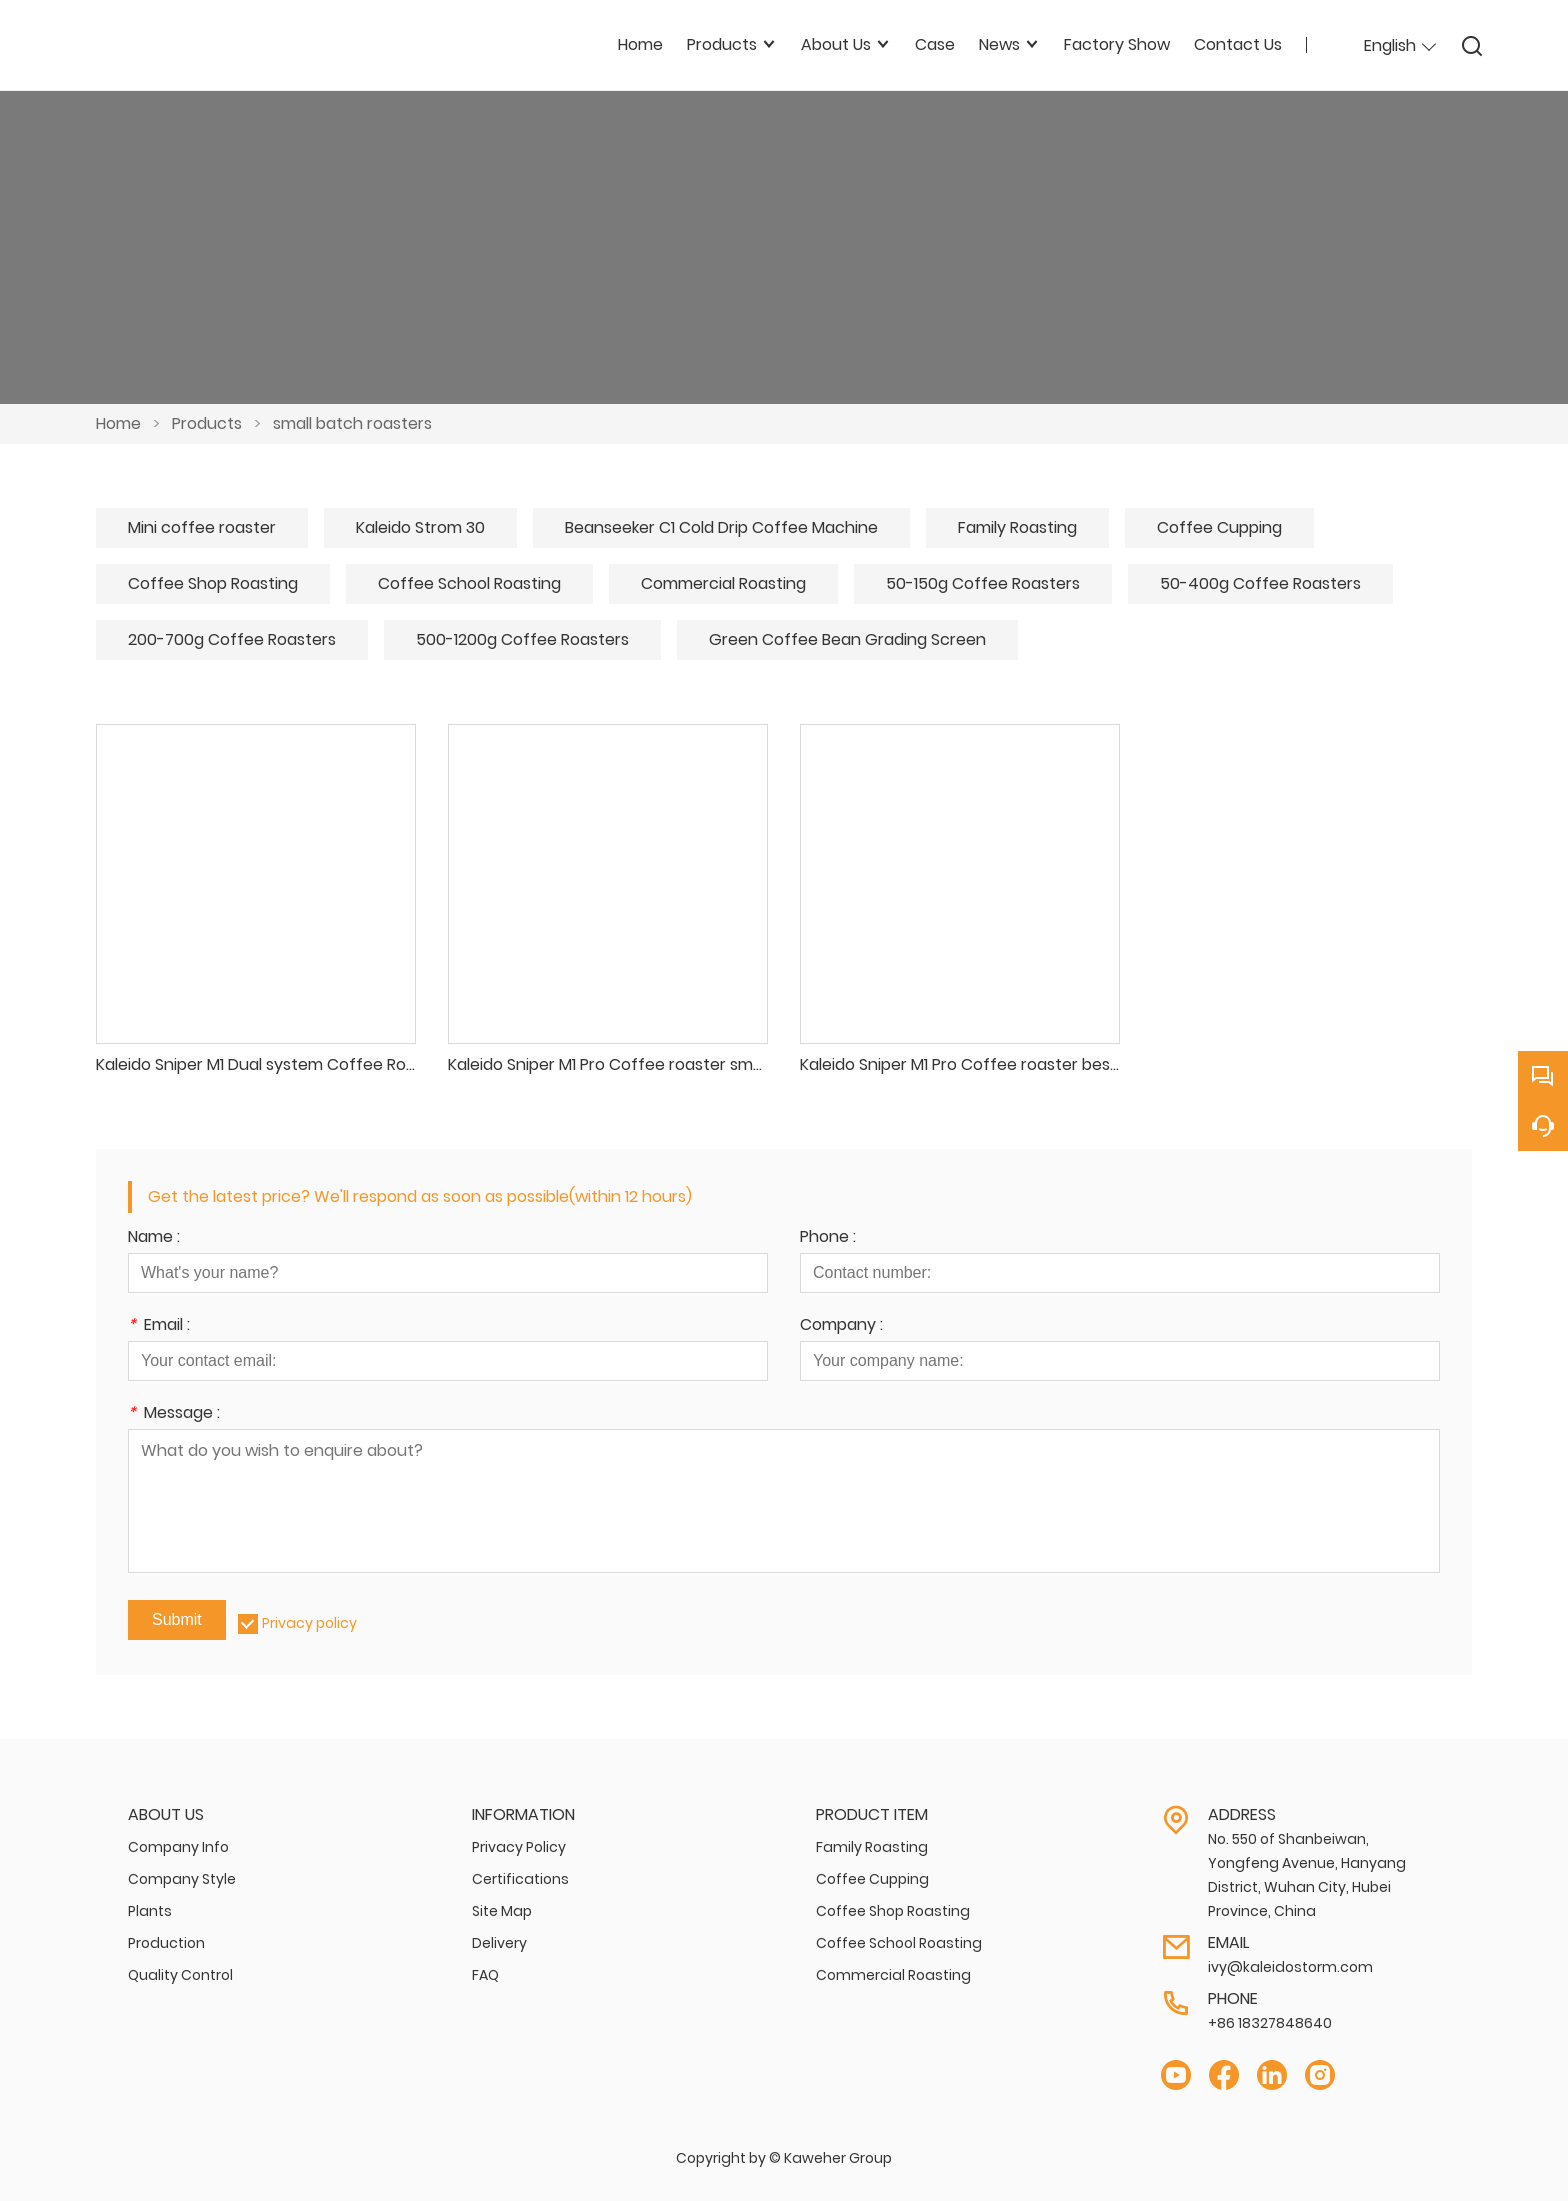 This screenshot has height=2201, width=1568. Describe the element at coordinates (159, 1326) in the screenshot. I see `Email :` at that location.